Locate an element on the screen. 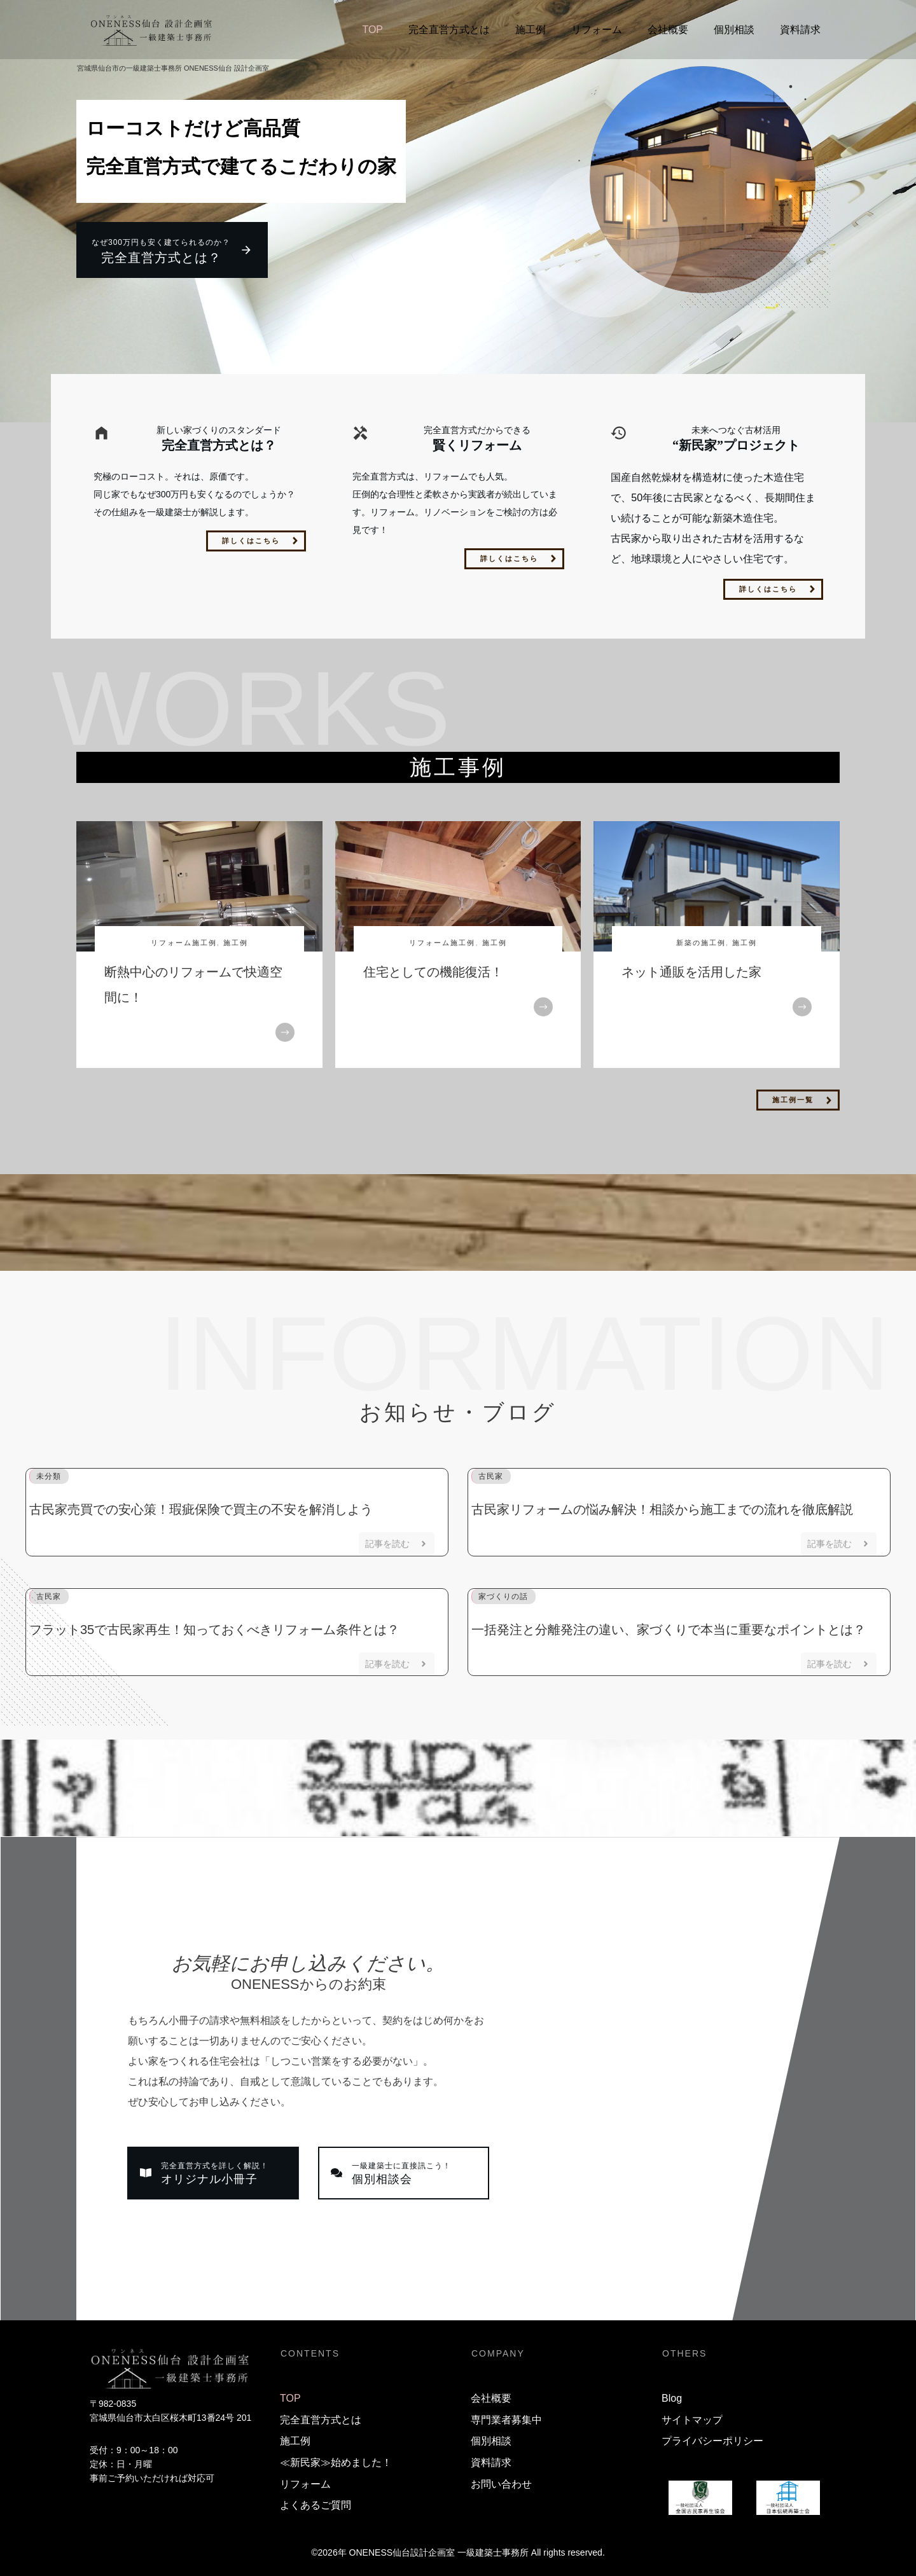  家づくりの話 is located at coordinates (503, 1592).